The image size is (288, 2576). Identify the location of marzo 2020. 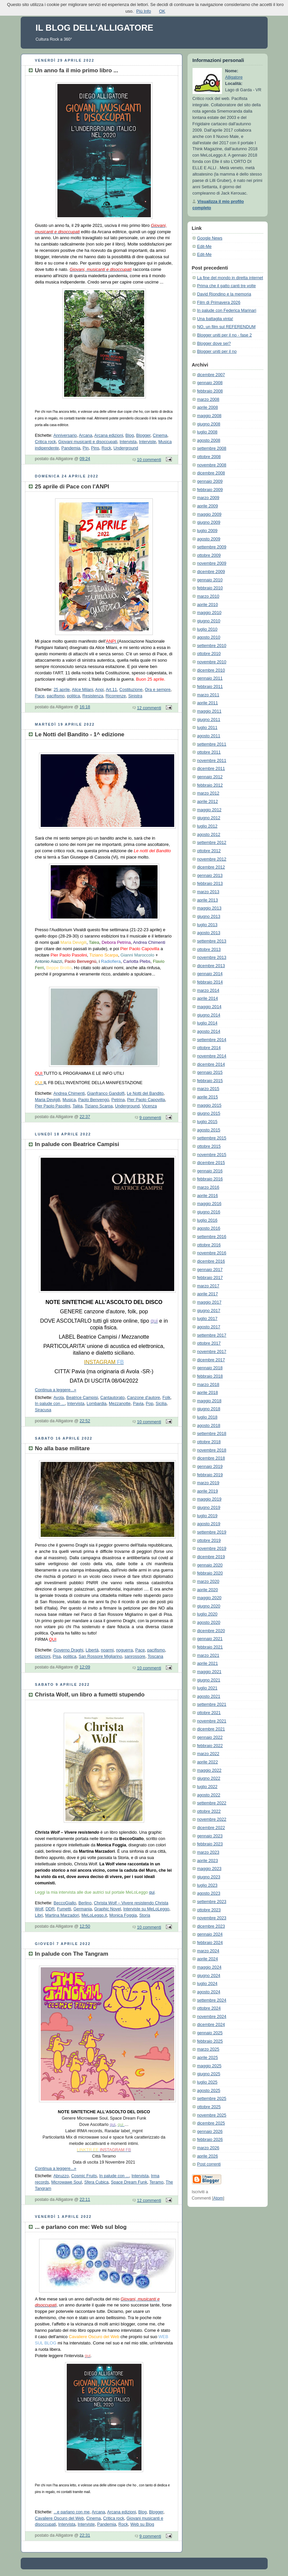
(208, 1581).